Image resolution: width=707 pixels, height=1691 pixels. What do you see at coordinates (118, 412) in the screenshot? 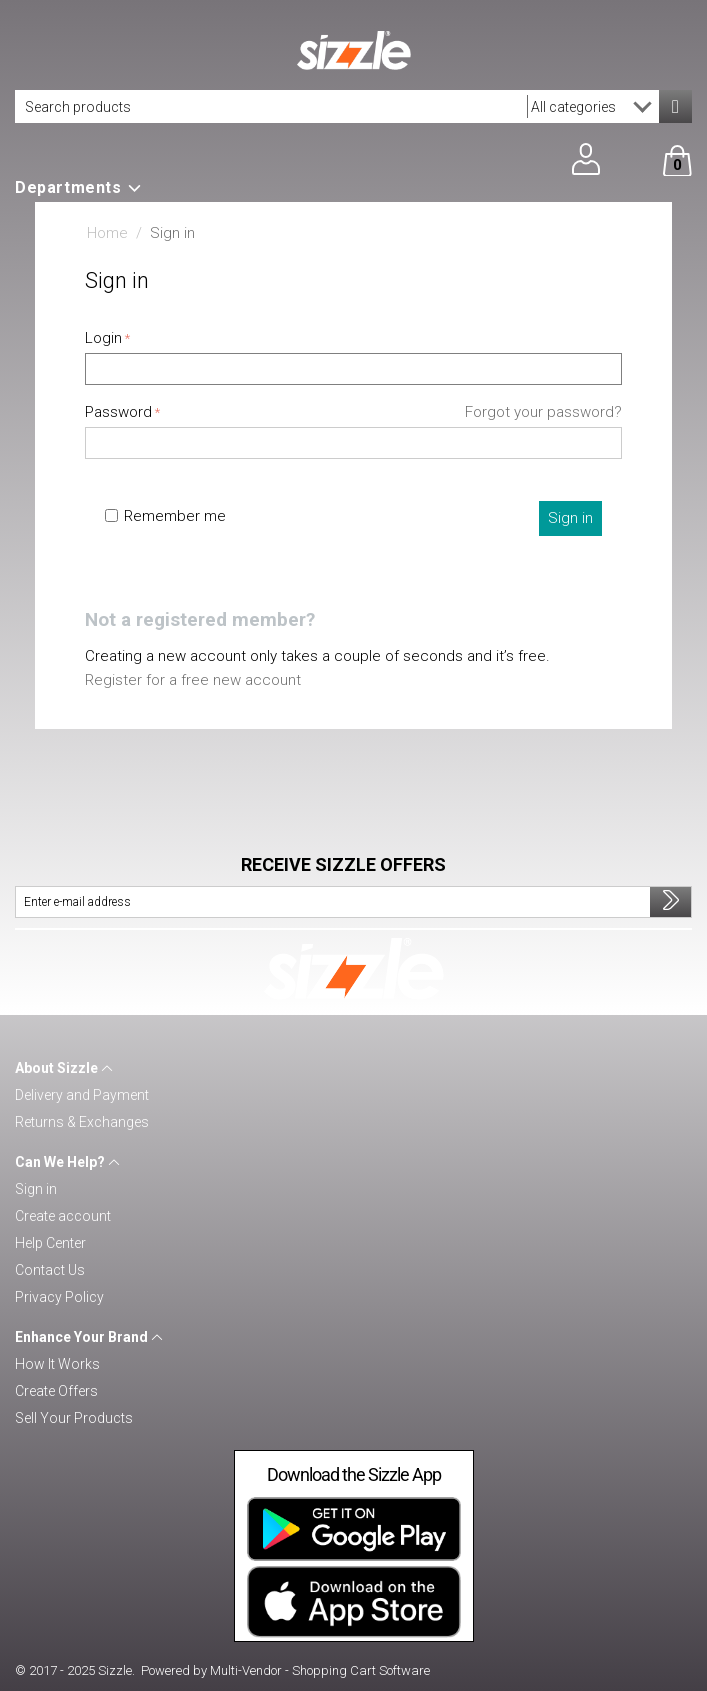
I see `Password` at bounding box center [118, 412].